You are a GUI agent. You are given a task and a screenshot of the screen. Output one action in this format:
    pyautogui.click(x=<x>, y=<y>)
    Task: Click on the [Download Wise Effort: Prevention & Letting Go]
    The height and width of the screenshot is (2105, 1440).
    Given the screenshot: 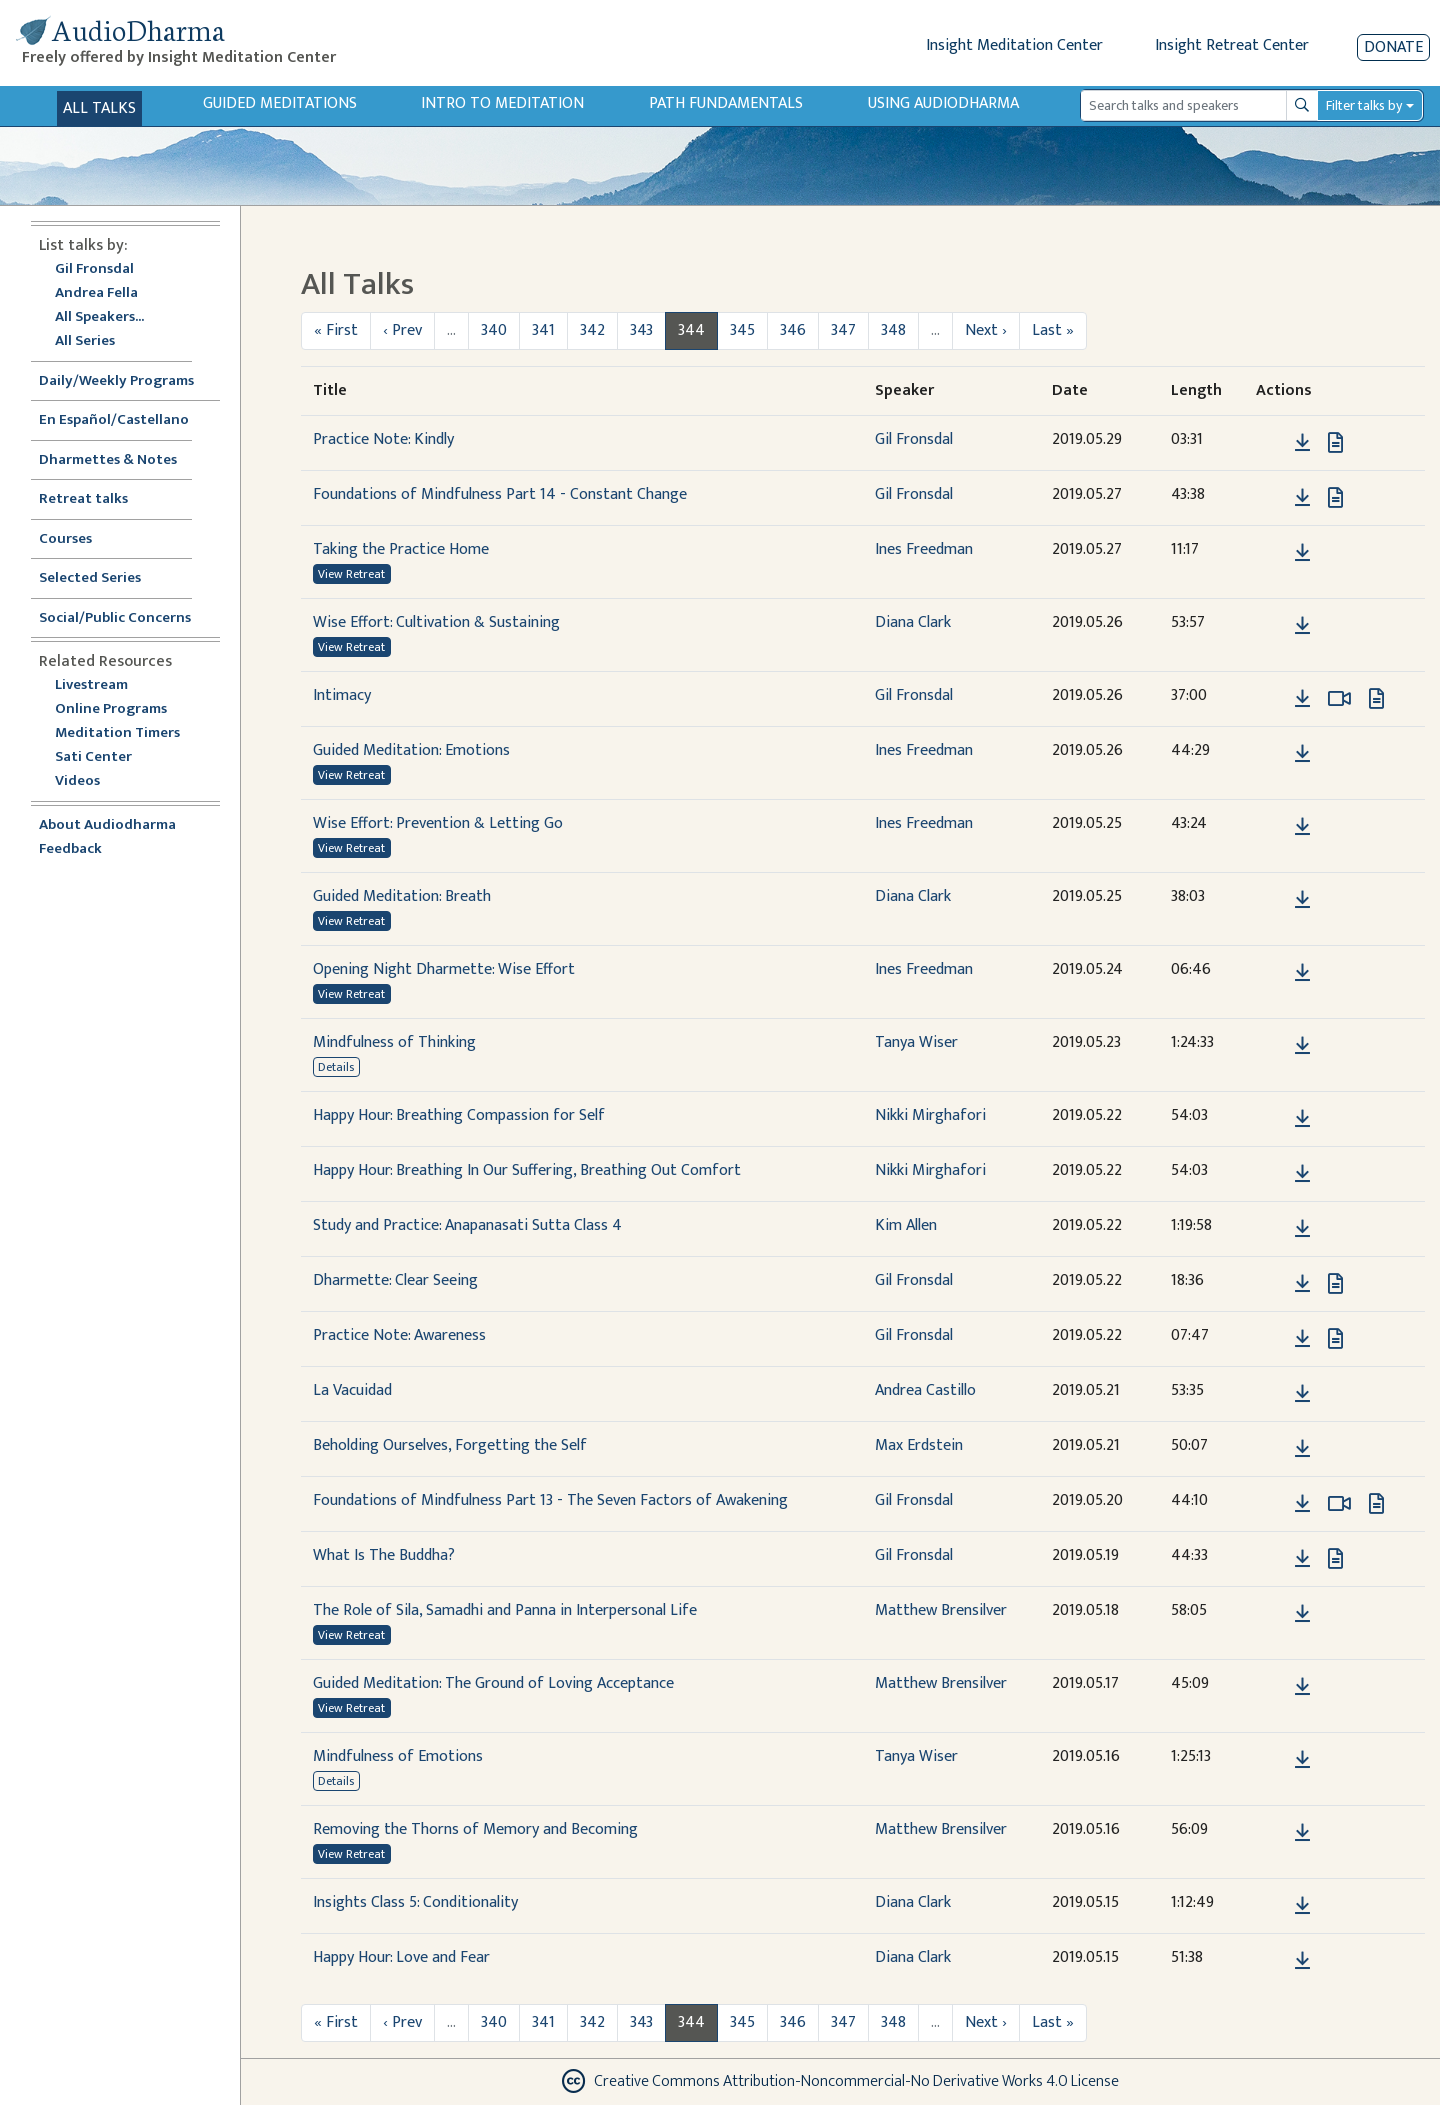 What is the action you would take?
    pyautogui.click(x=1302, y=827)
    